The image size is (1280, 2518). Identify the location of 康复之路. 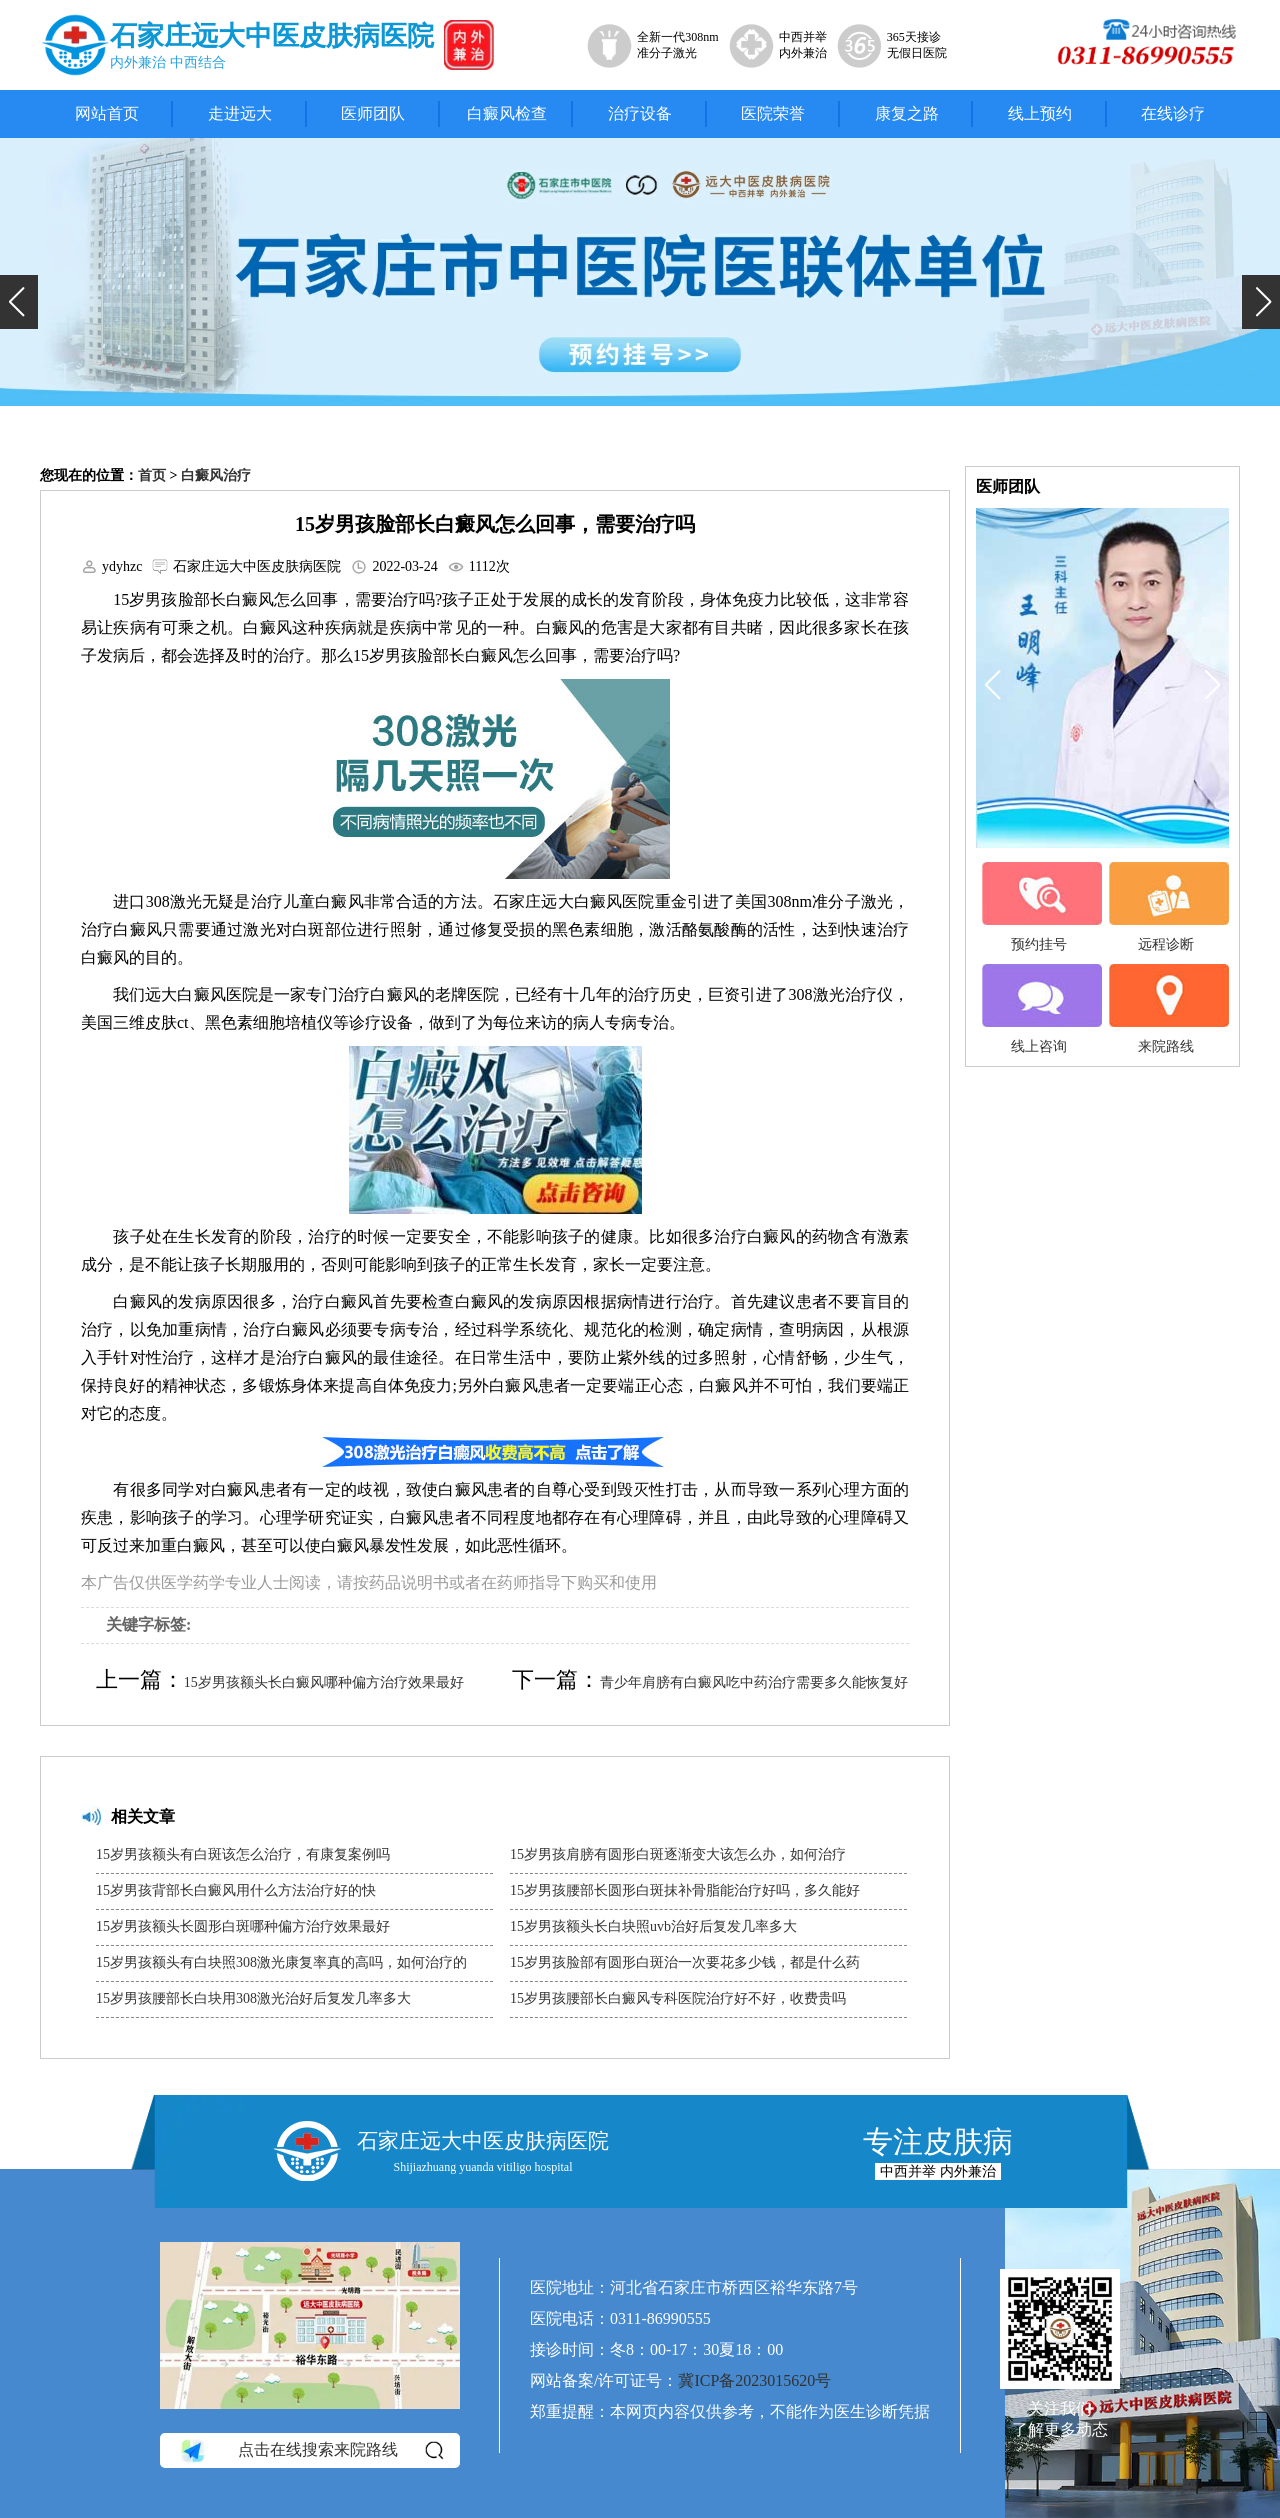
(907, 113).